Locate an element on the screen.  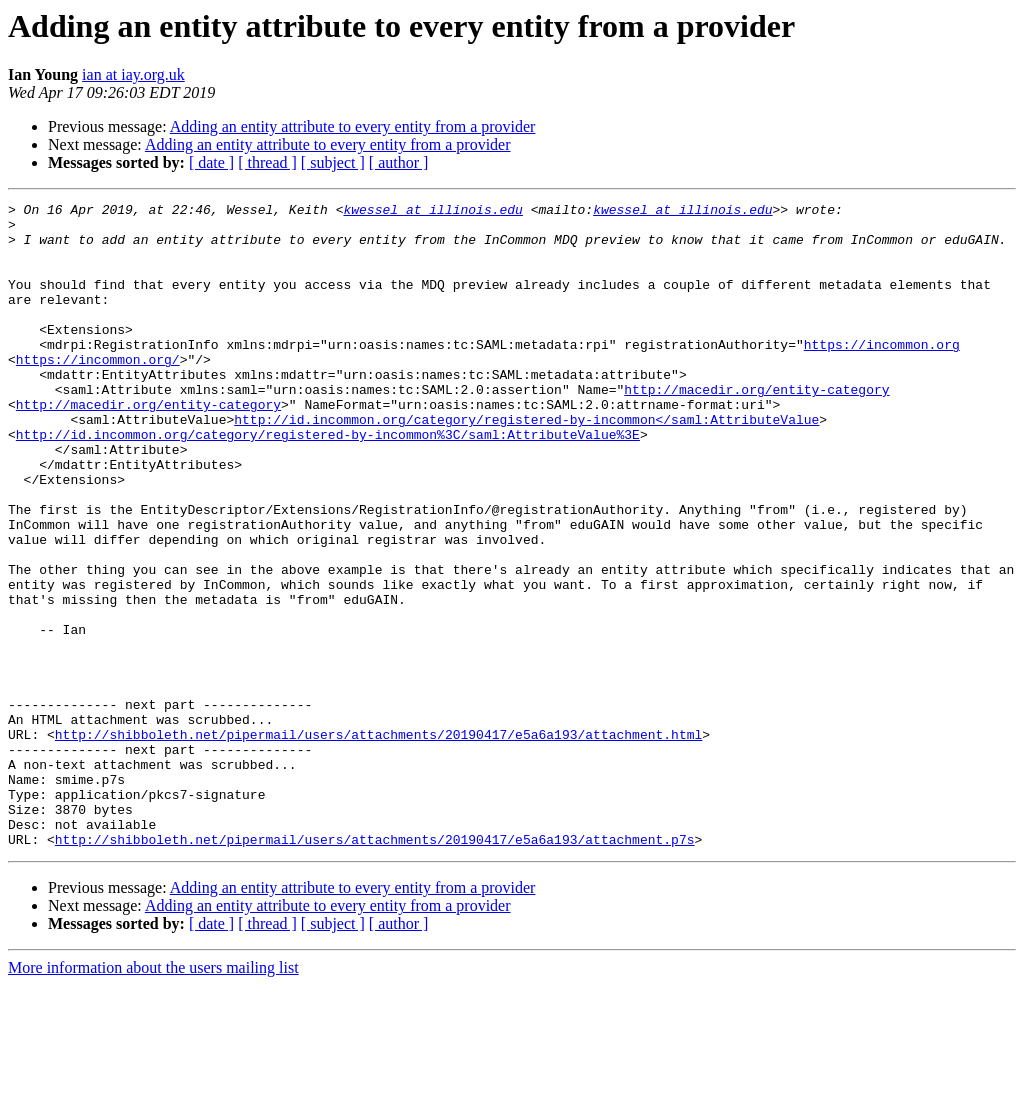
https://incommon.org/ is located at coordinates (98, 392).